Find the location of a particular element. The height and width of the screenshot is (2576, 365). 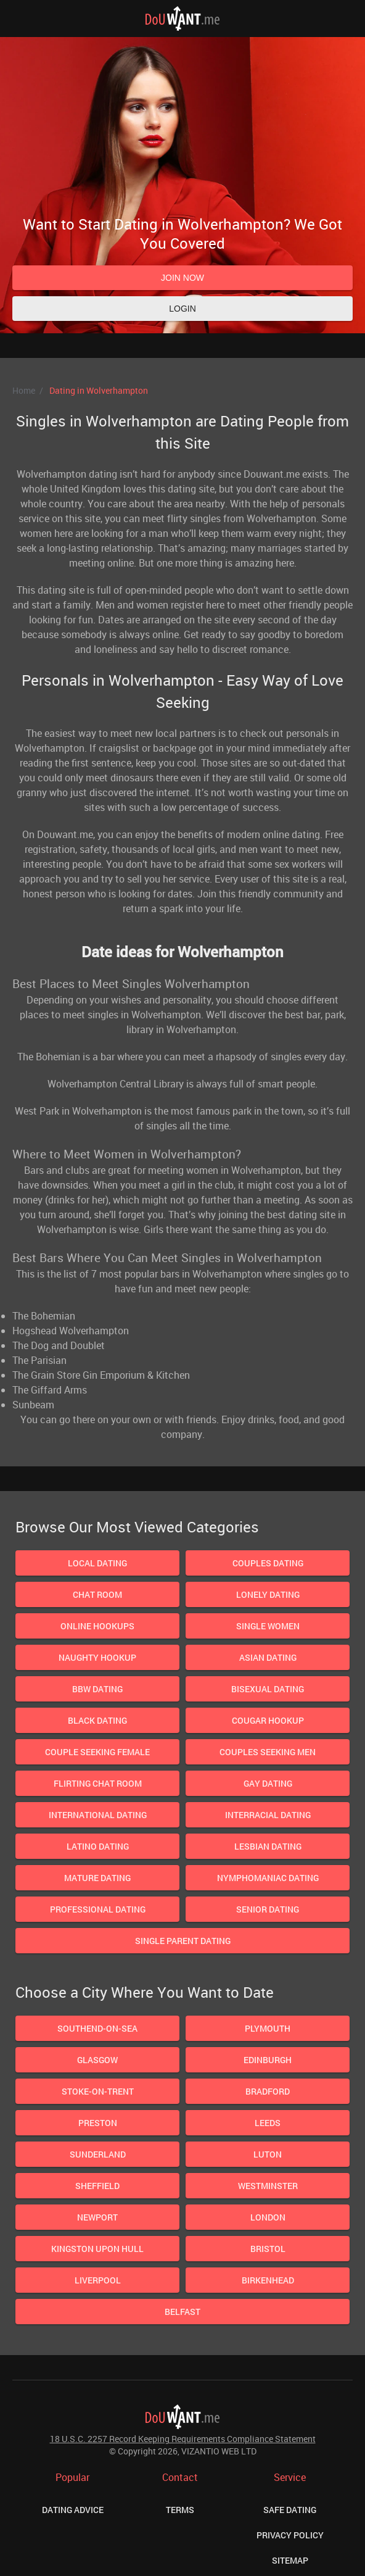

Senior Dating is located at coordinates (267, 1909).